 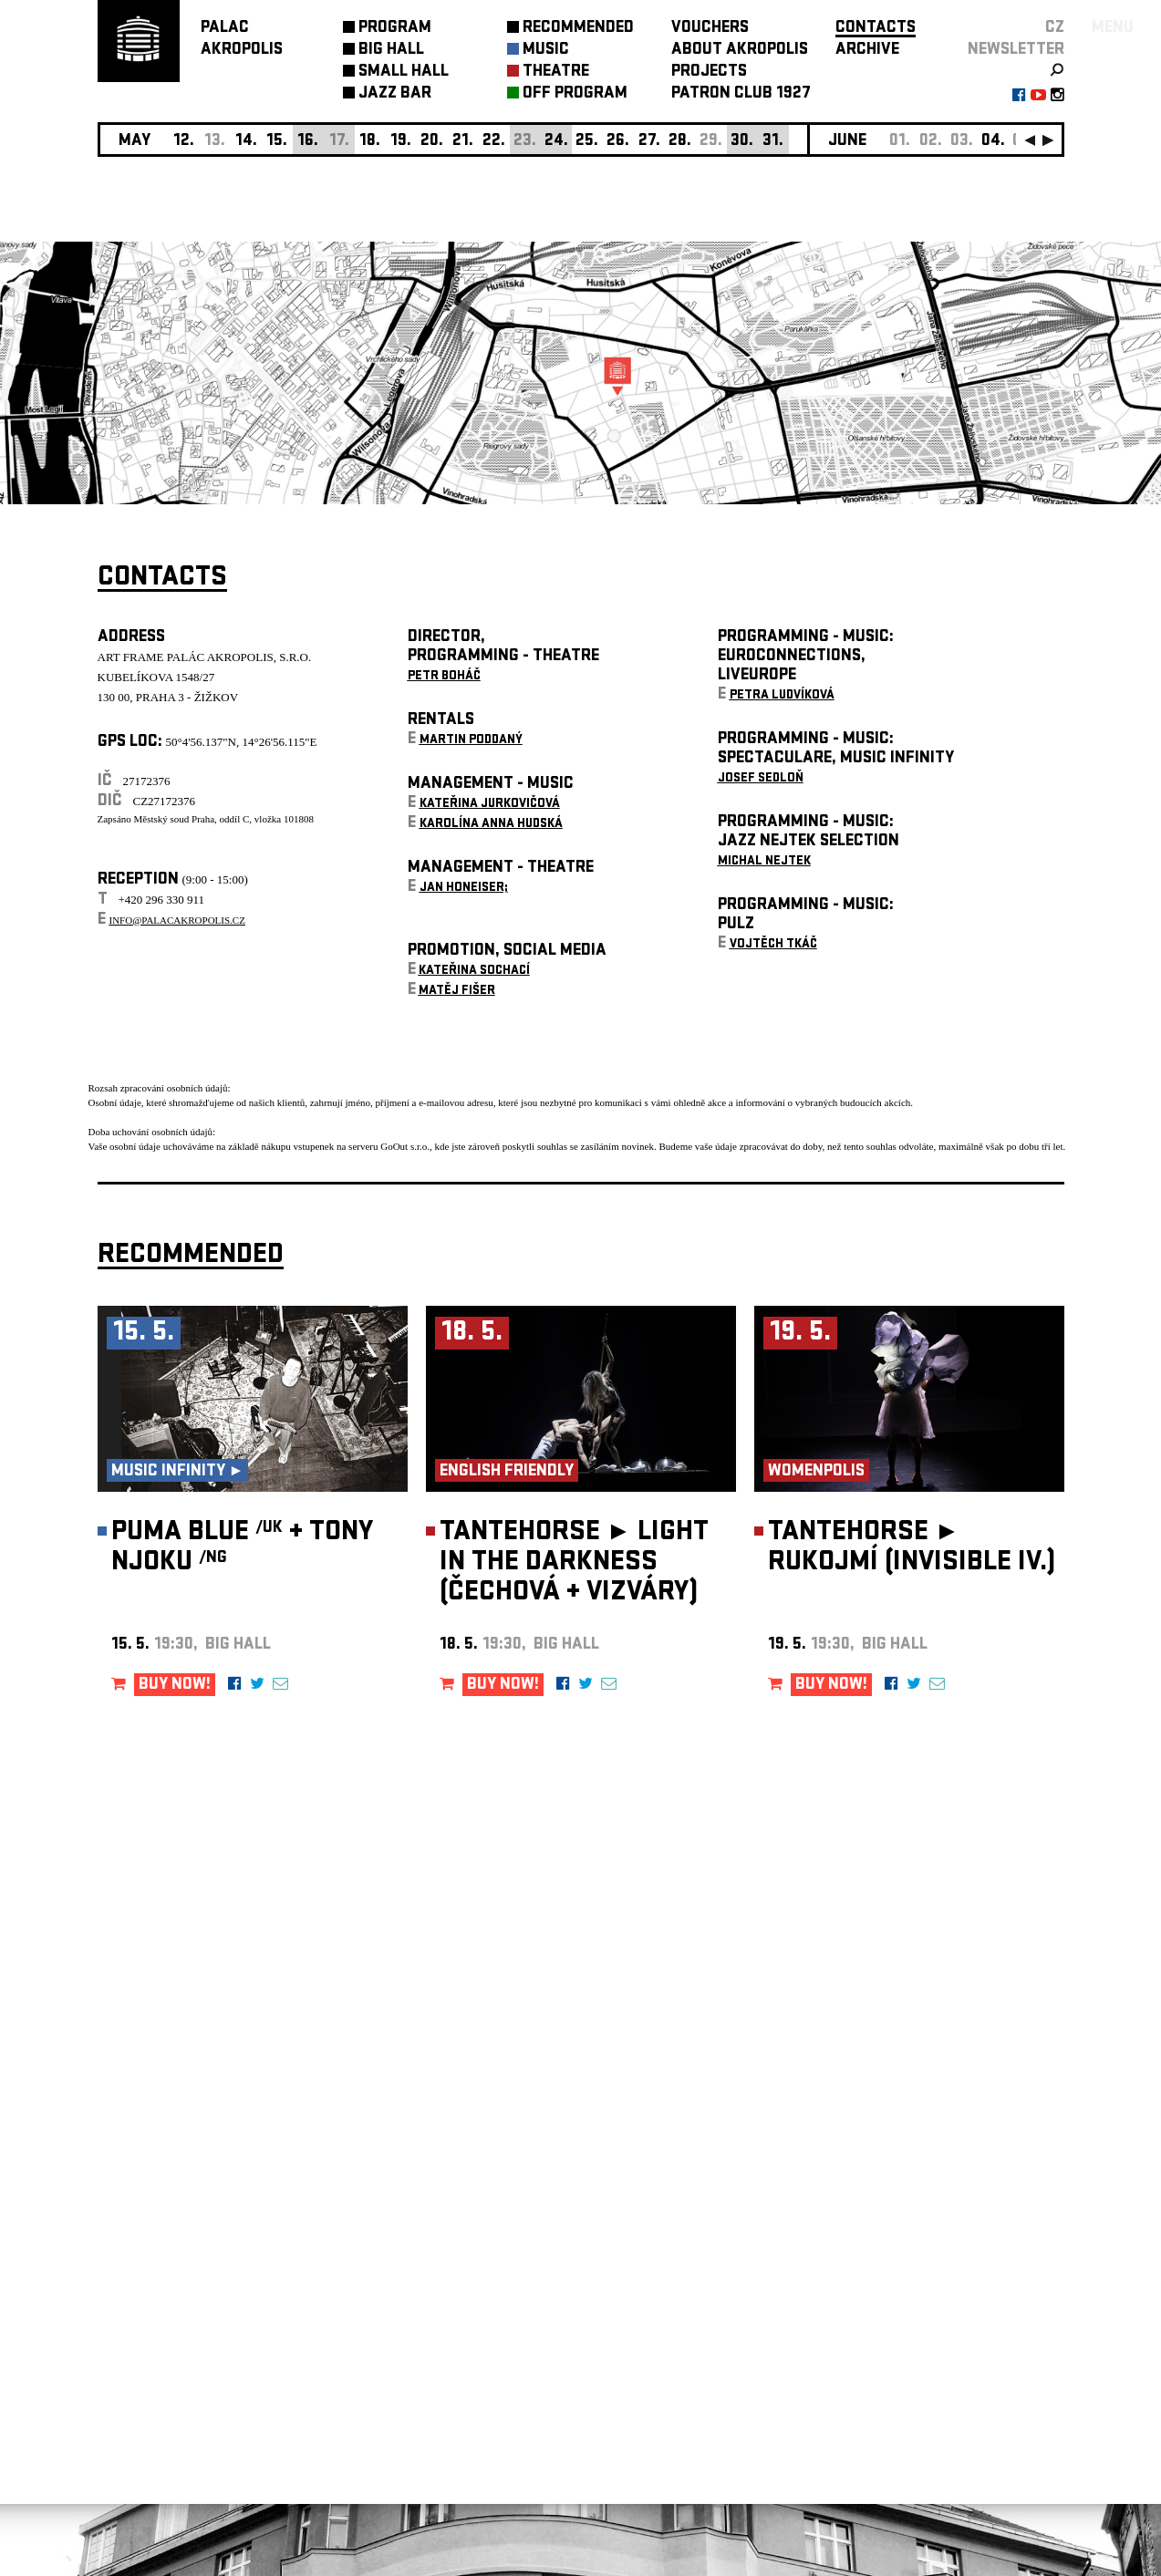 I want to click on 15., so click(x=276, y=141).